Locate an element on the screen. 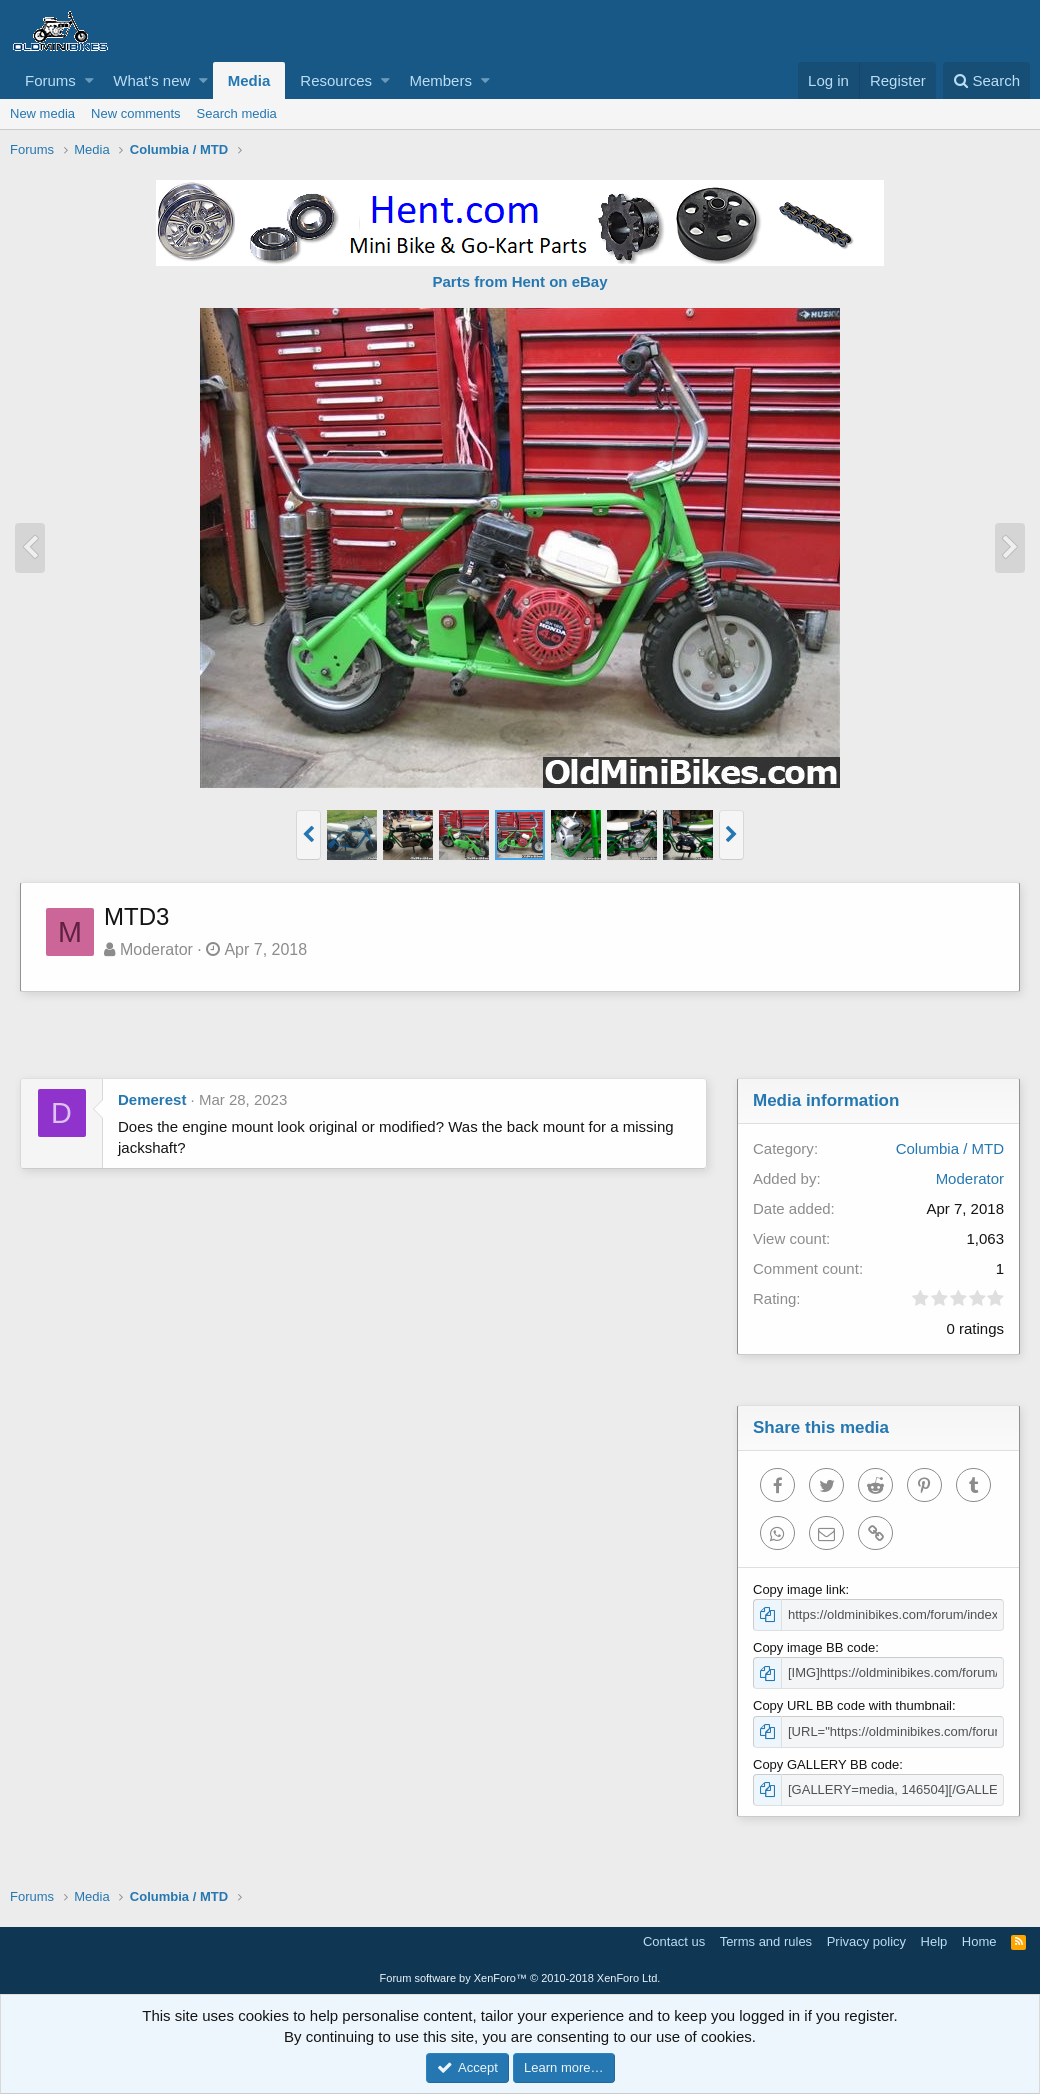 The image size is (1040, 2094). Terms and rules is located at coordinates (766, 1941).